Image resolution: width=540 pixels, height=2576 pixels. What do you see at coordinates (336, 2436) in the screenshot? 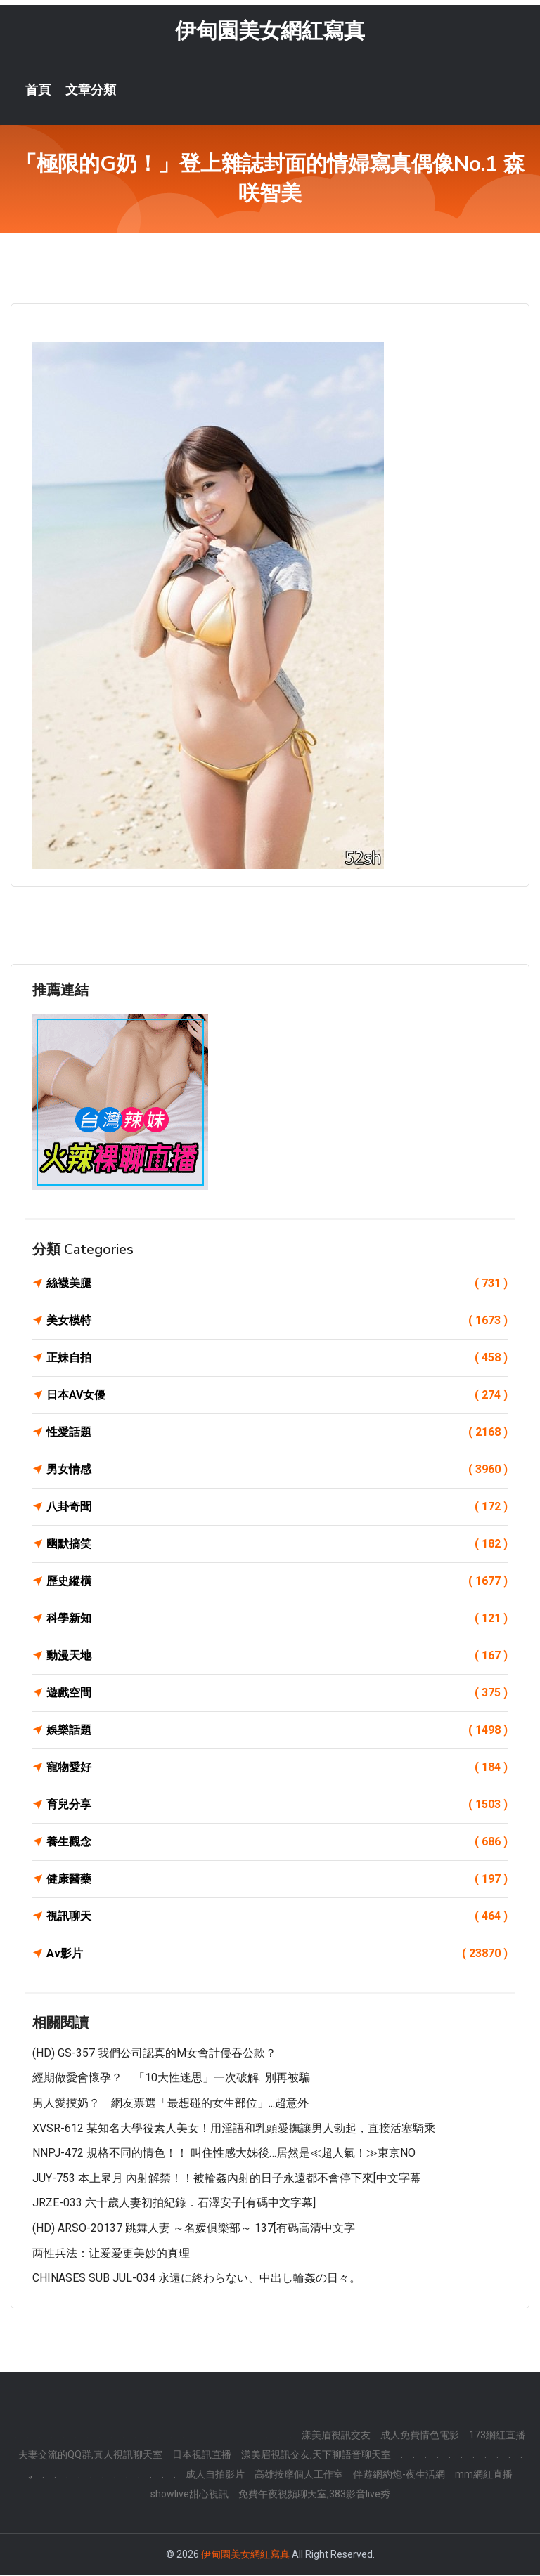
I see `漾美眉視訊交友` at bounding box center [336, 2436].